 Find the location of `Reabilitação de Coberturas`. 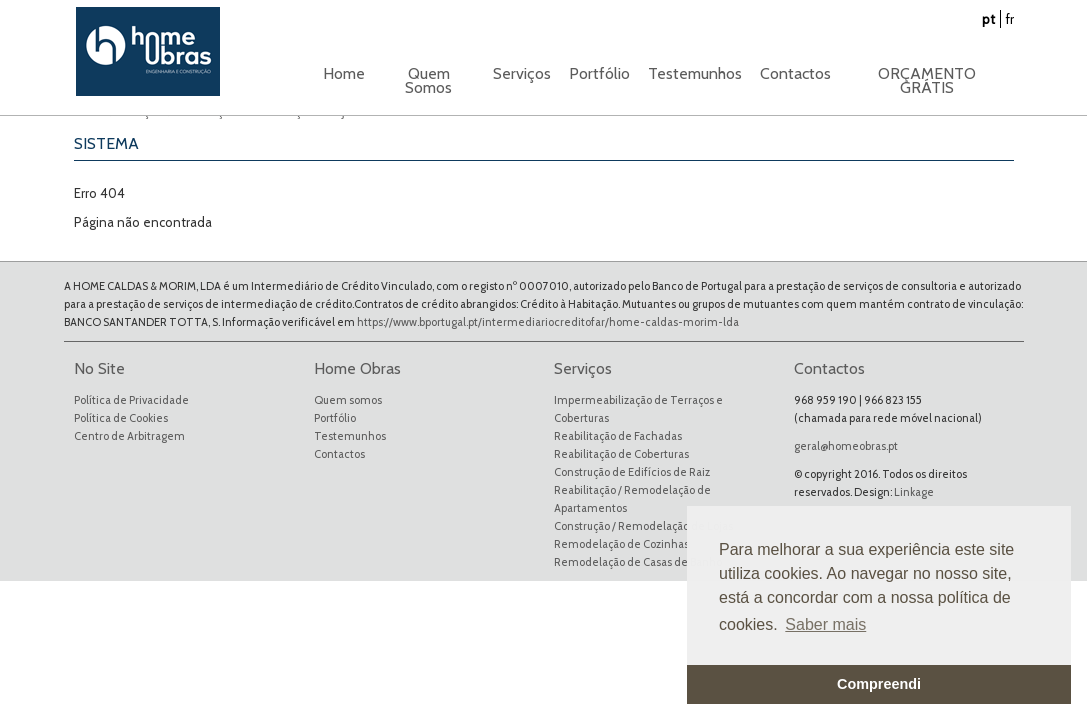

Reabilitação de Coberturas is located at coordinates (621, 454).